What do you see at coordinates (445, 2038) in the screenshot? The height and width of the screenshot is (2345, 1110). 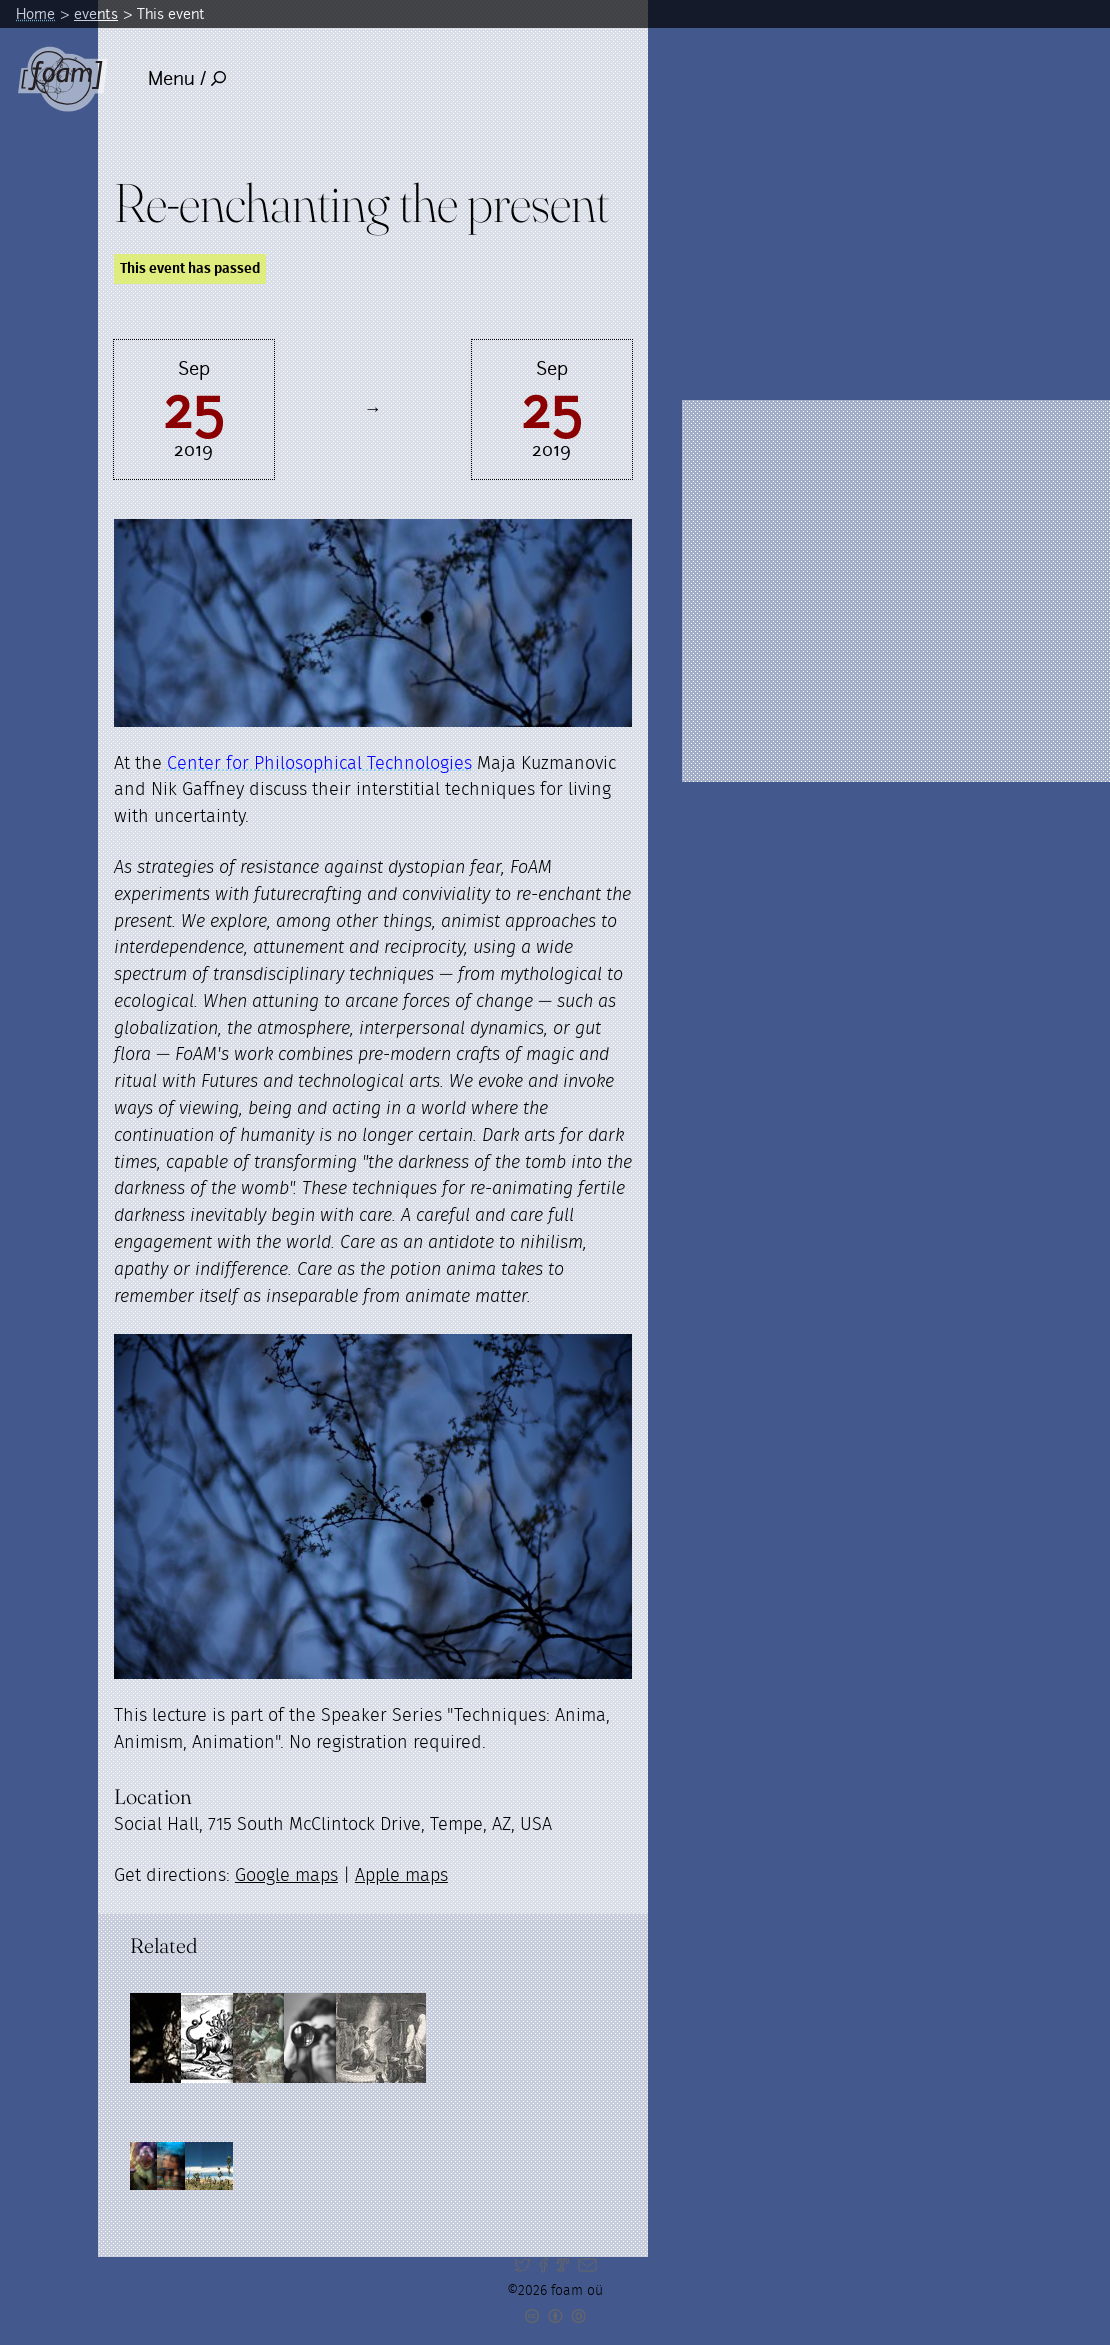 I see `[Read full post: In anticipation of things already present.]` at bounding box center [445, 2038].